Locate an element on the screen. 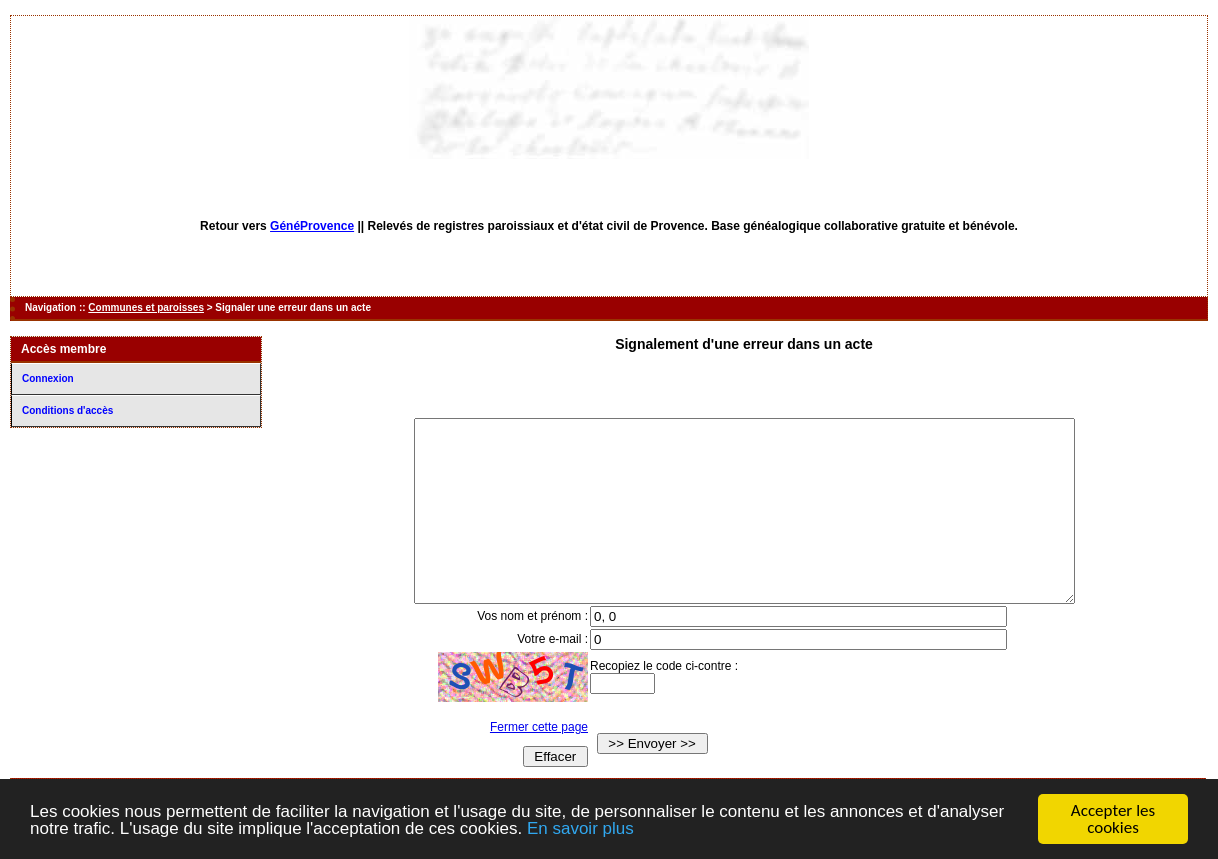  En savoir plus is located at coordinates (580, 829).